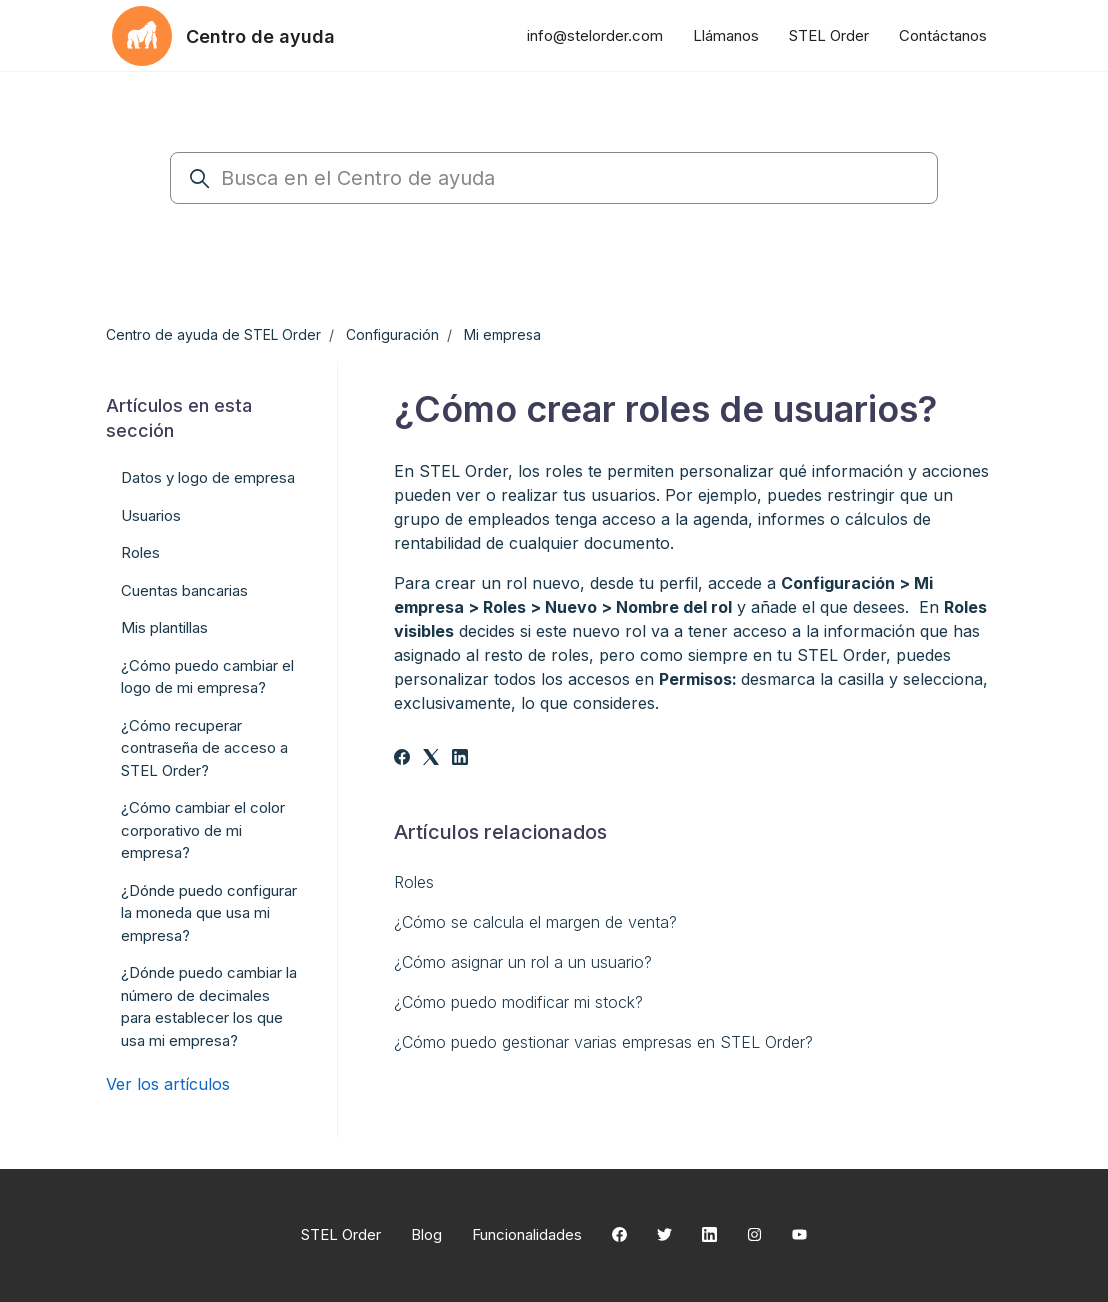 This screenshot has height=1302, width=1108. Describe the element at coordinates (527, 1234) in the screenshot. I see `Funcionalidades` at that location.